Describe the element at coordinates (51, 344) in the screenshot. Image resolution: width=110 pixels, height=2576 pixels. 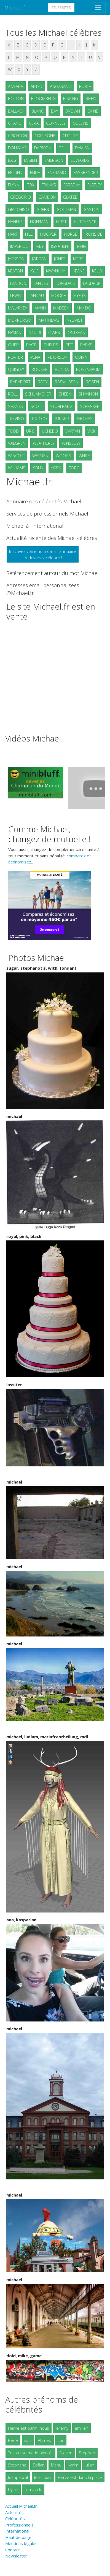
I see `PHELPS` at that location.